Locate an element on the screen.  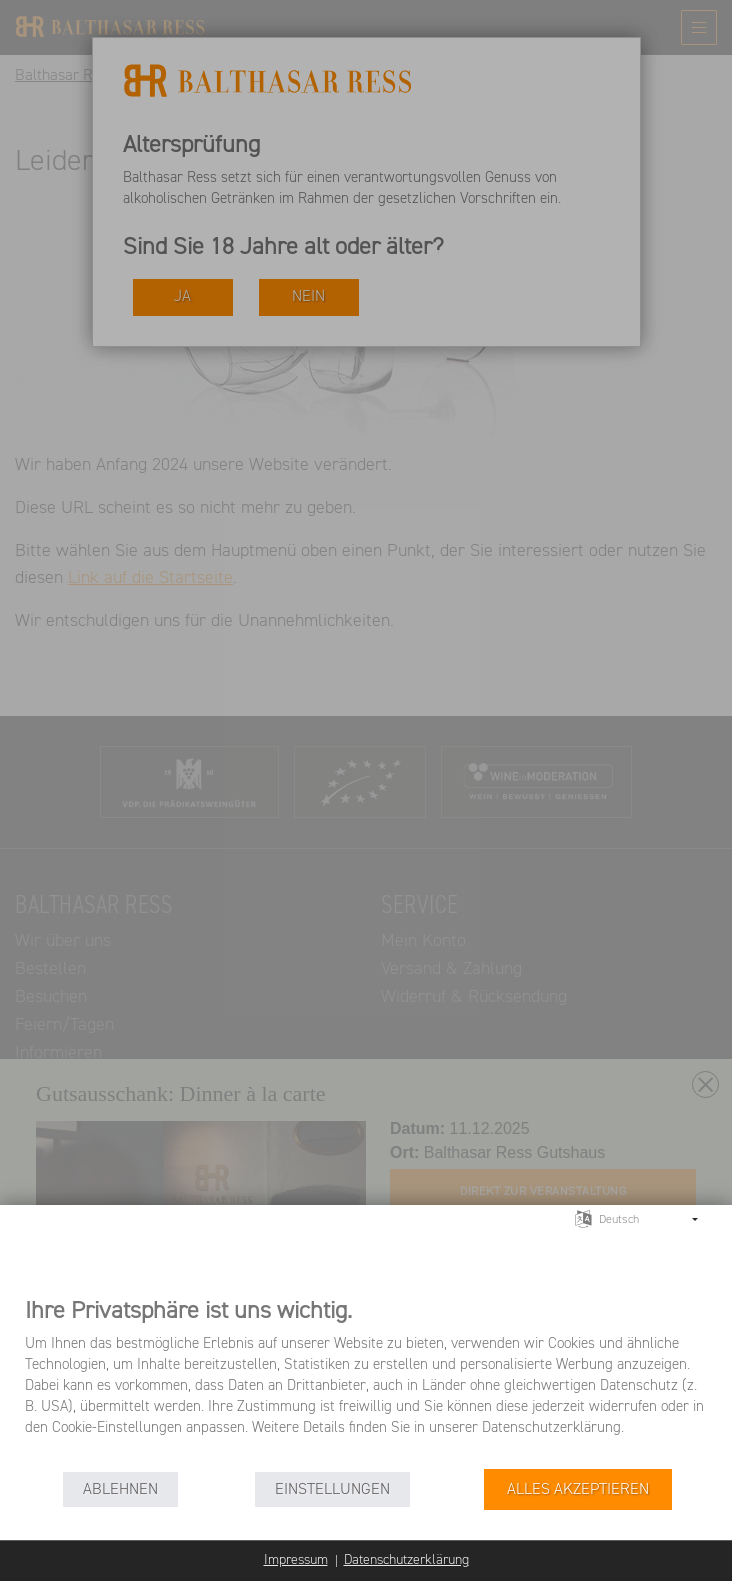
Ablehnen is located at coordinates (120, 1489).